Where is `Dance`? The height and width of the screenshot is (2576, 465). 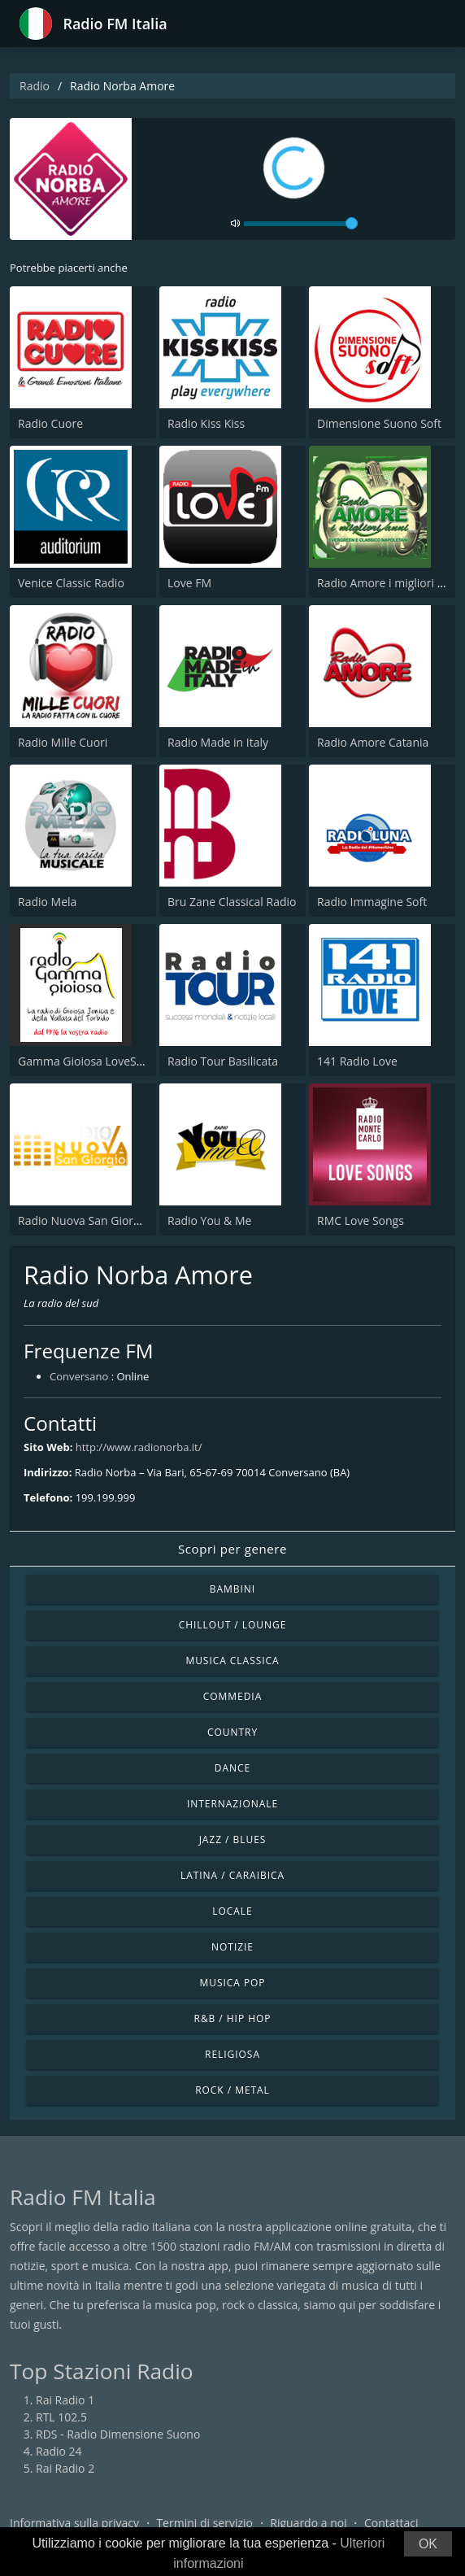 Dance is located at coordinates (232, 1768).